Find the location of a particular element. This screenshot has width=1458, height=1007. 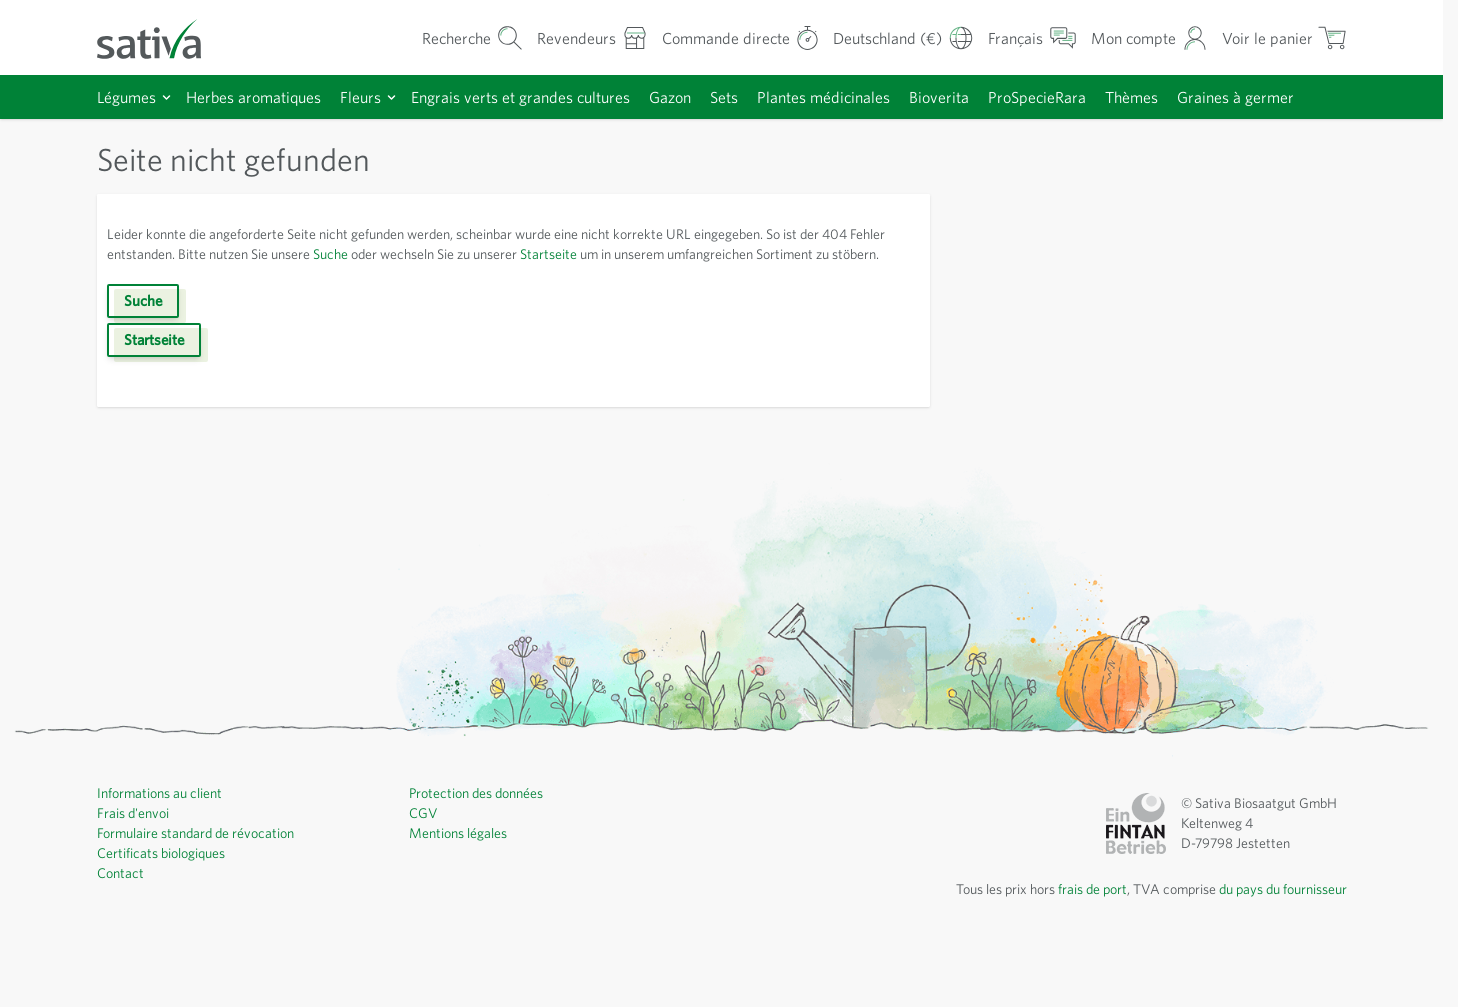

Suche is located at coordinates (396, 298).